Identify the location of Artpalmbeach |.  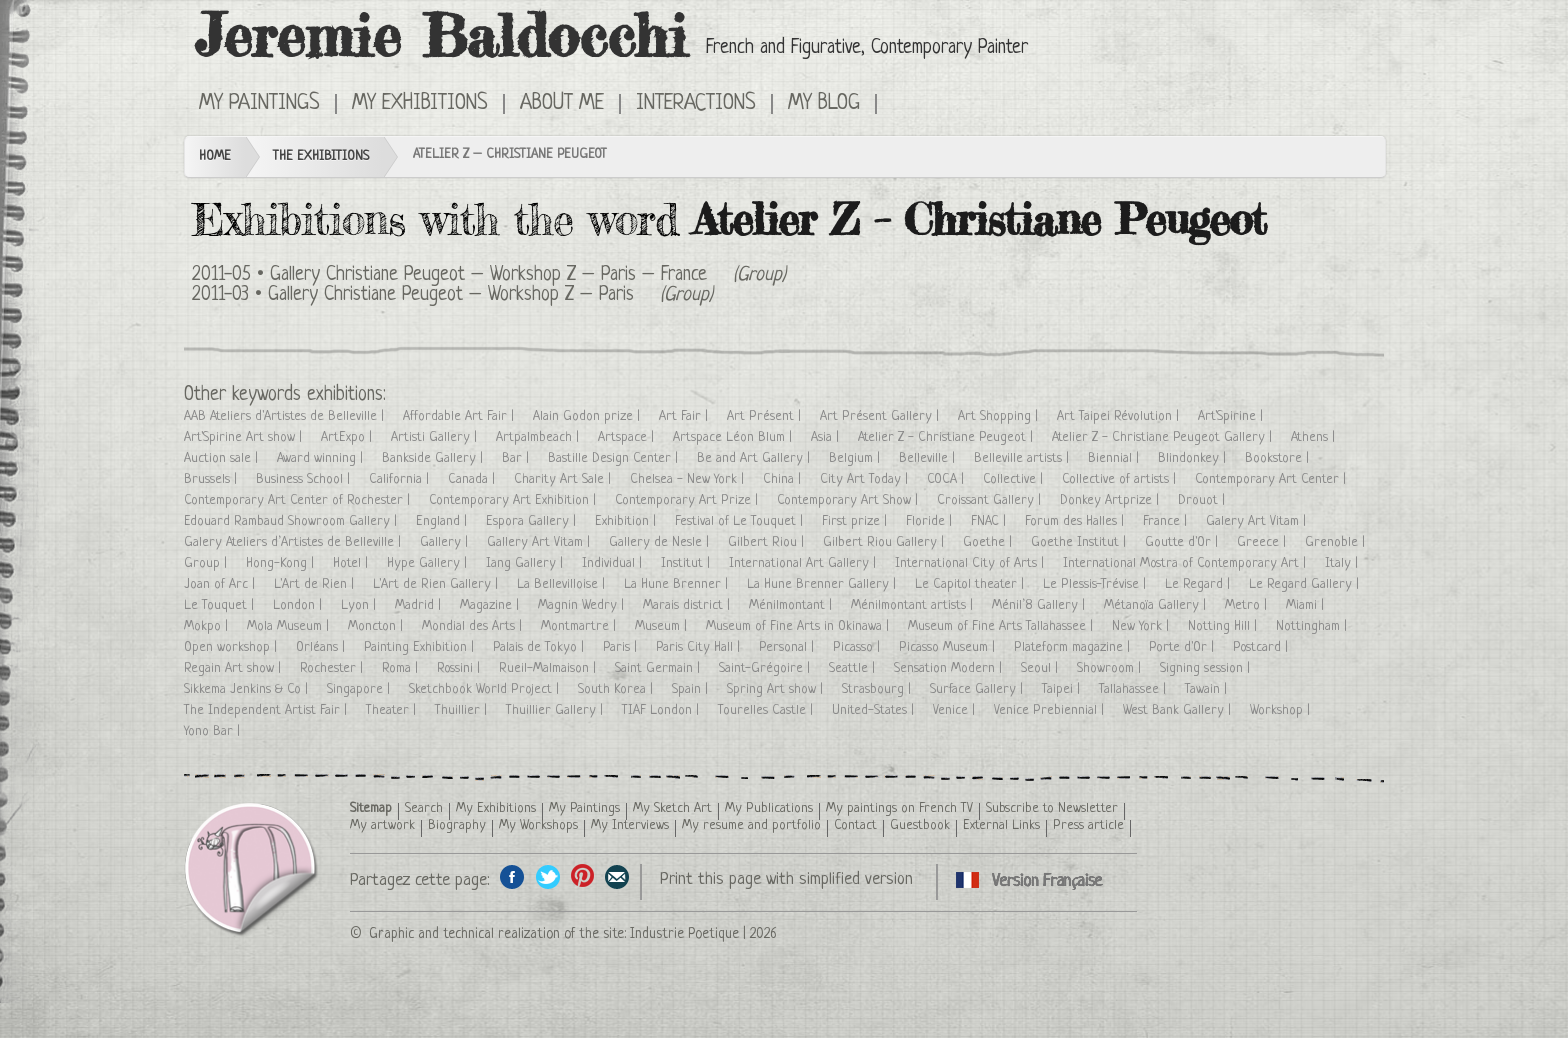
(539, 437).